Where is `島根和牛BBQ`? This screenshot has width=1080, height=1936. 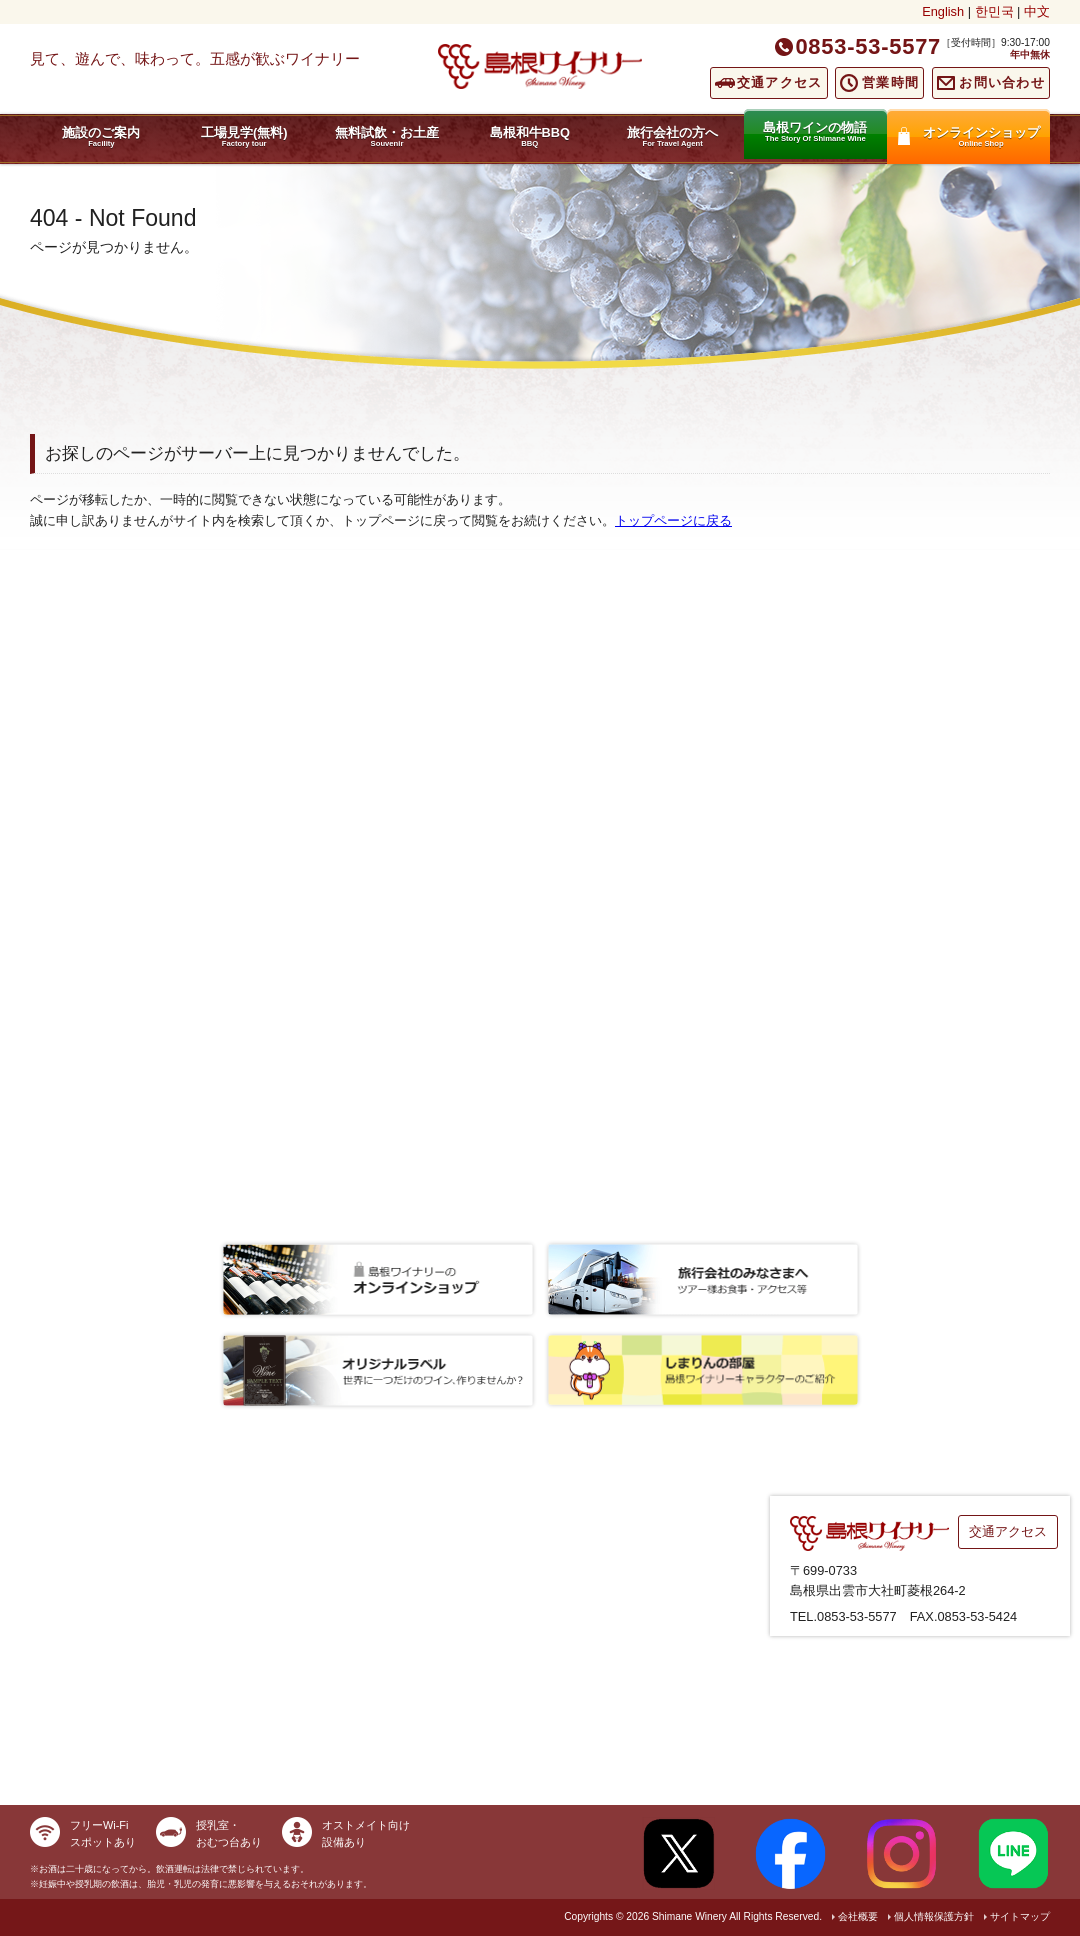 島根和牛BBQ is located at coordinates (529, 136).